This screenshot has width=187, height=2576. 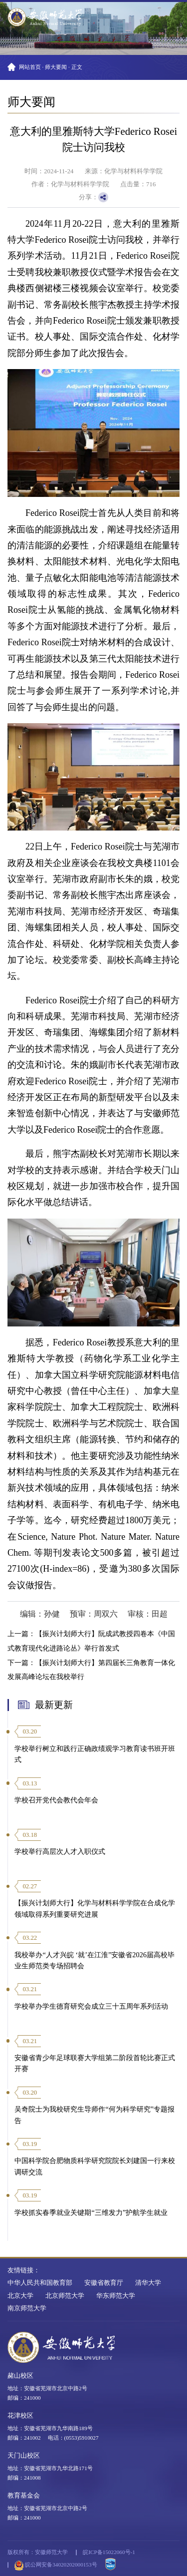 What do you see at coordinates (55, 2566) in the screenshot?
I see `皖公网安备34020202000153号` at bounding box center [55, 2566].